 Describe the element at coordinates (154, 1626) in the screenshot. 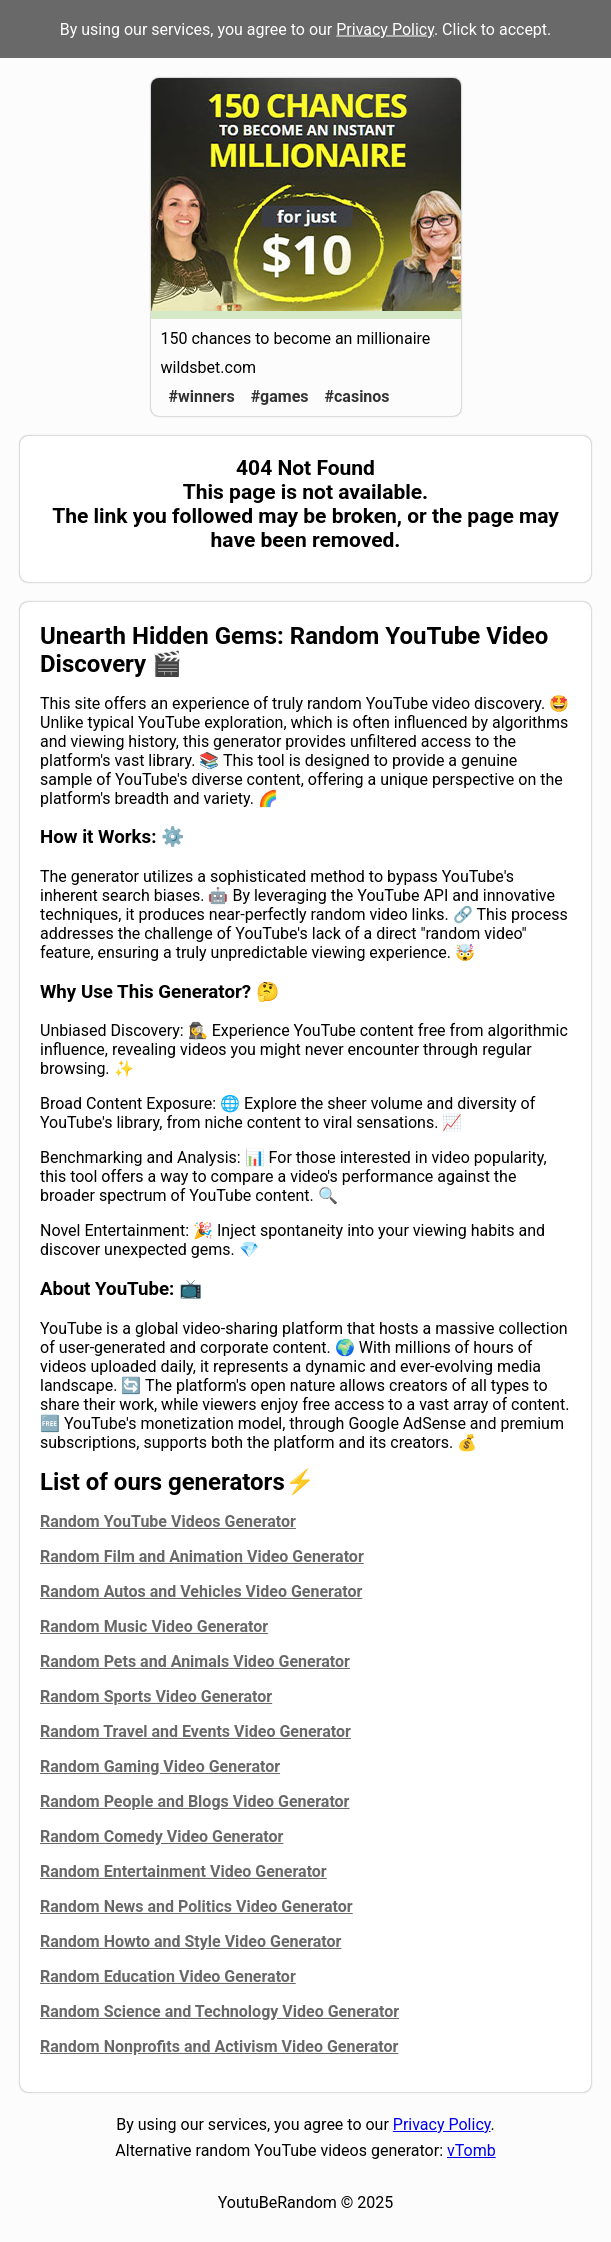

I see `Random Music Video Generator` at that location.